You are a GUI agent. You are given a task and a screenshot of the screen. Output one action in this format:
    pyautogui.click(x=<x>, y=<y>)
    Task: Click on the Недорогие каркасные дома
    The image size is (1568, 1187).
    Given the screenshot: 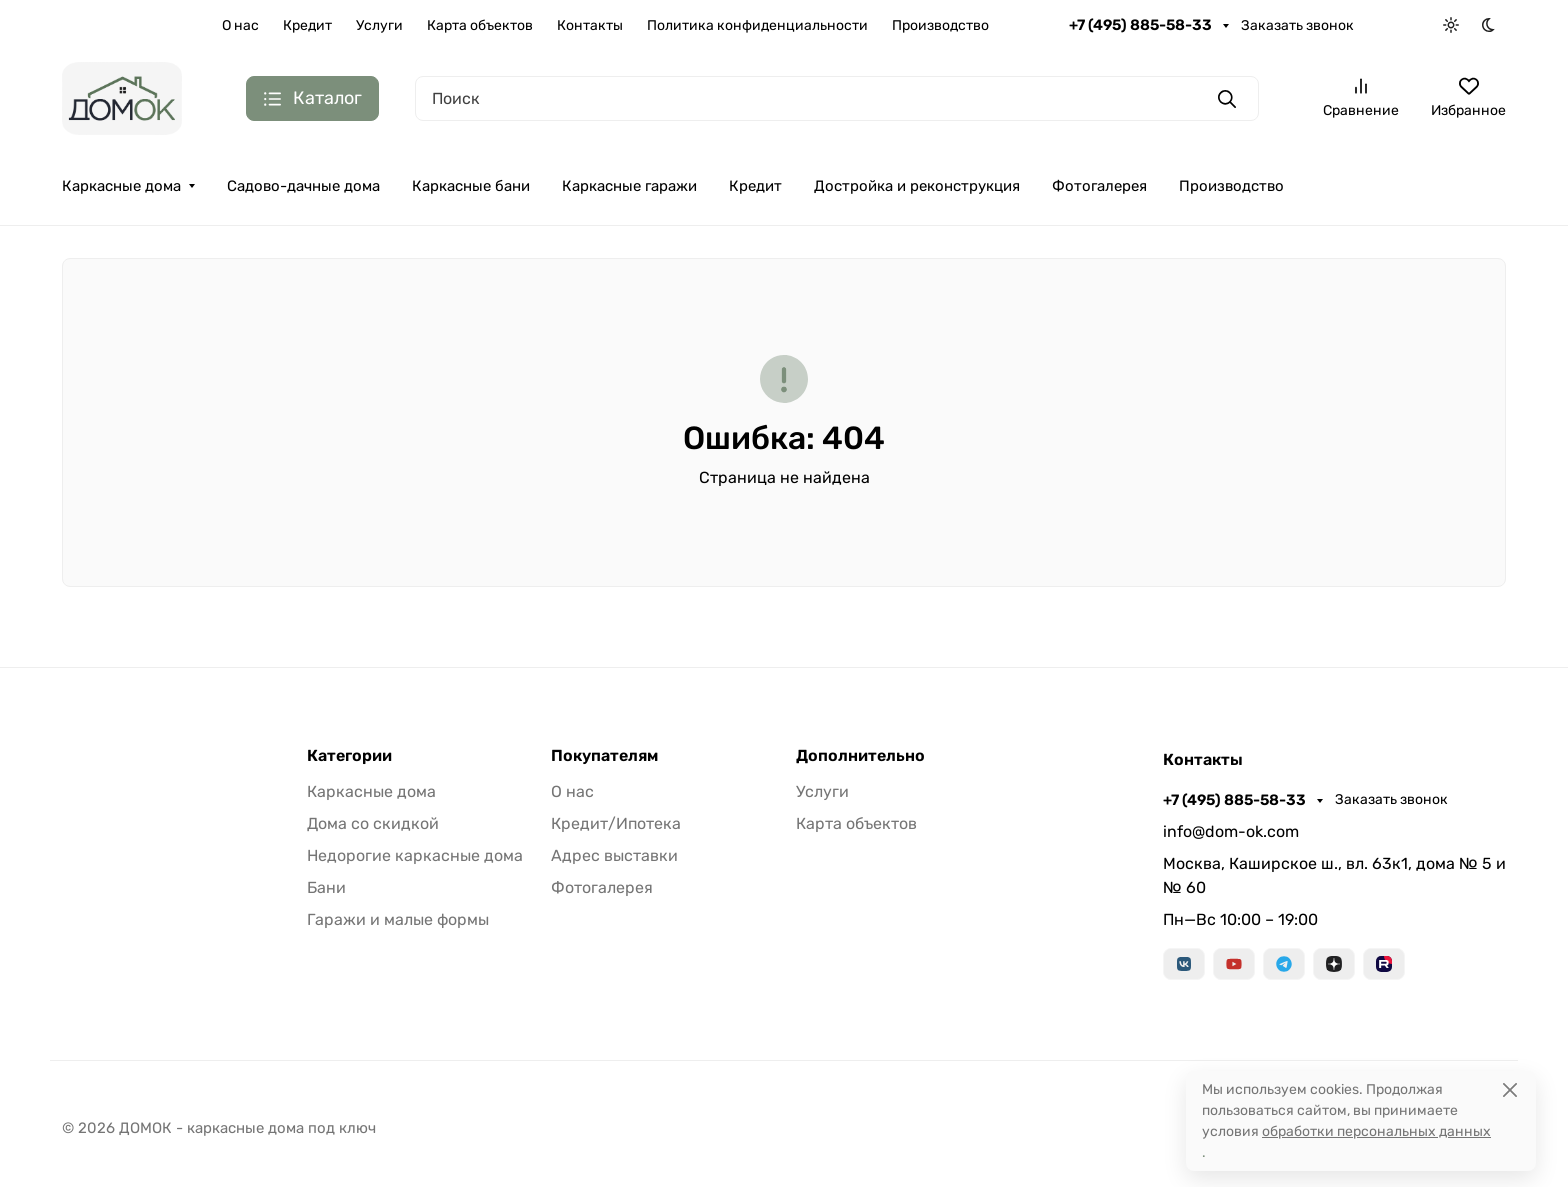 What is the action you would take?
    pyautogui.click(x=415, y=855)
    